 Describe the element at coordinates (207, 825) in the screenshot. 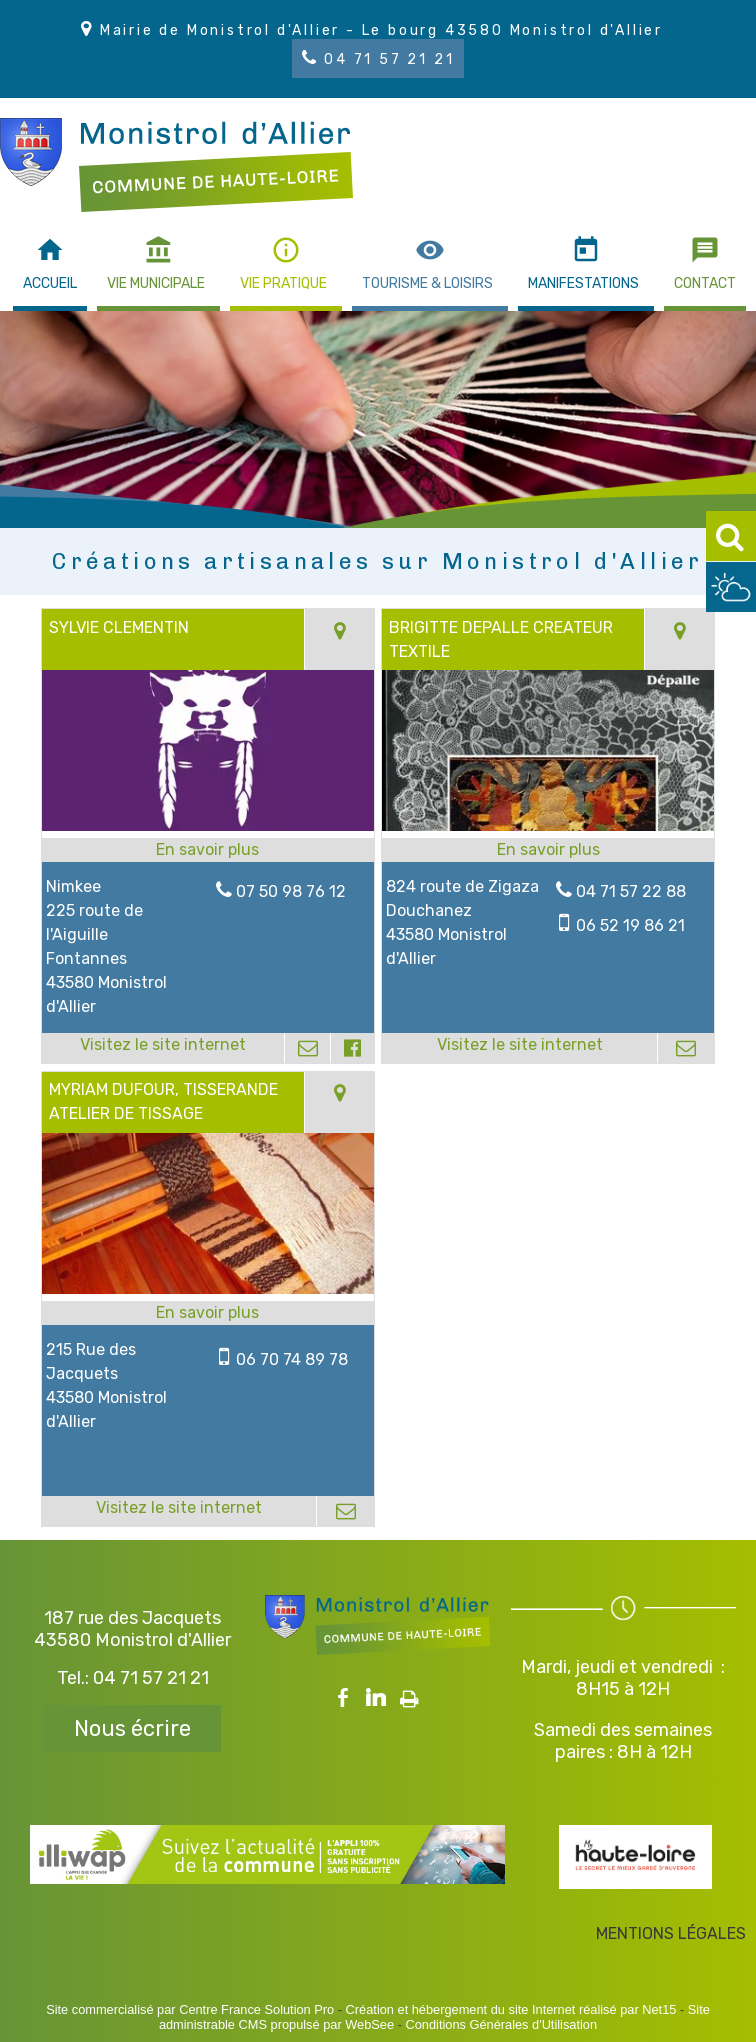

I see `[Lien vers site SYLVIE CLEMENTIN]` at that location.